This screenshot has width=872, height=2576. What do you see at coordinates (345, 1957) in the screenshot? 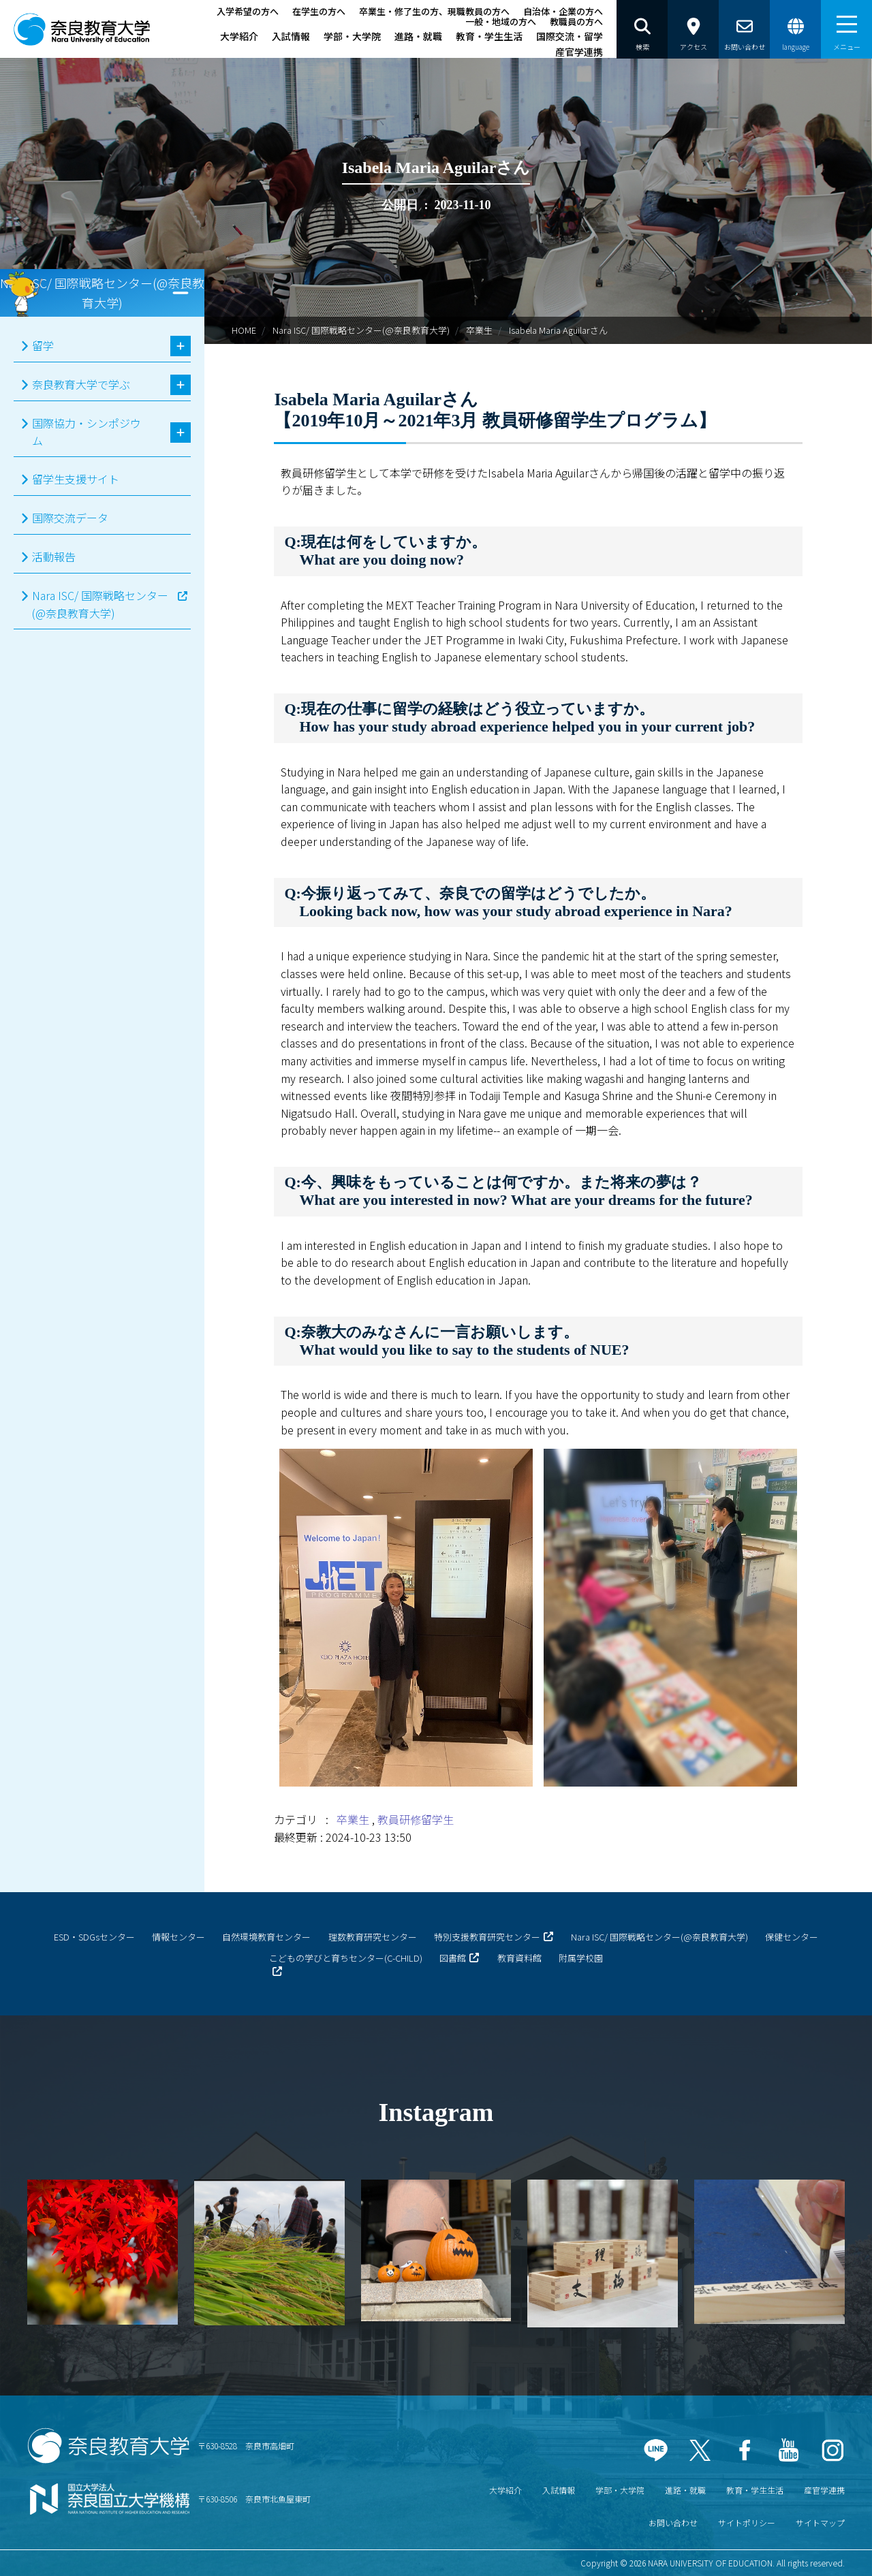
I see `こどもの学びと育ちセンター(C-CHILD)` at bounding box center [345, 1957].